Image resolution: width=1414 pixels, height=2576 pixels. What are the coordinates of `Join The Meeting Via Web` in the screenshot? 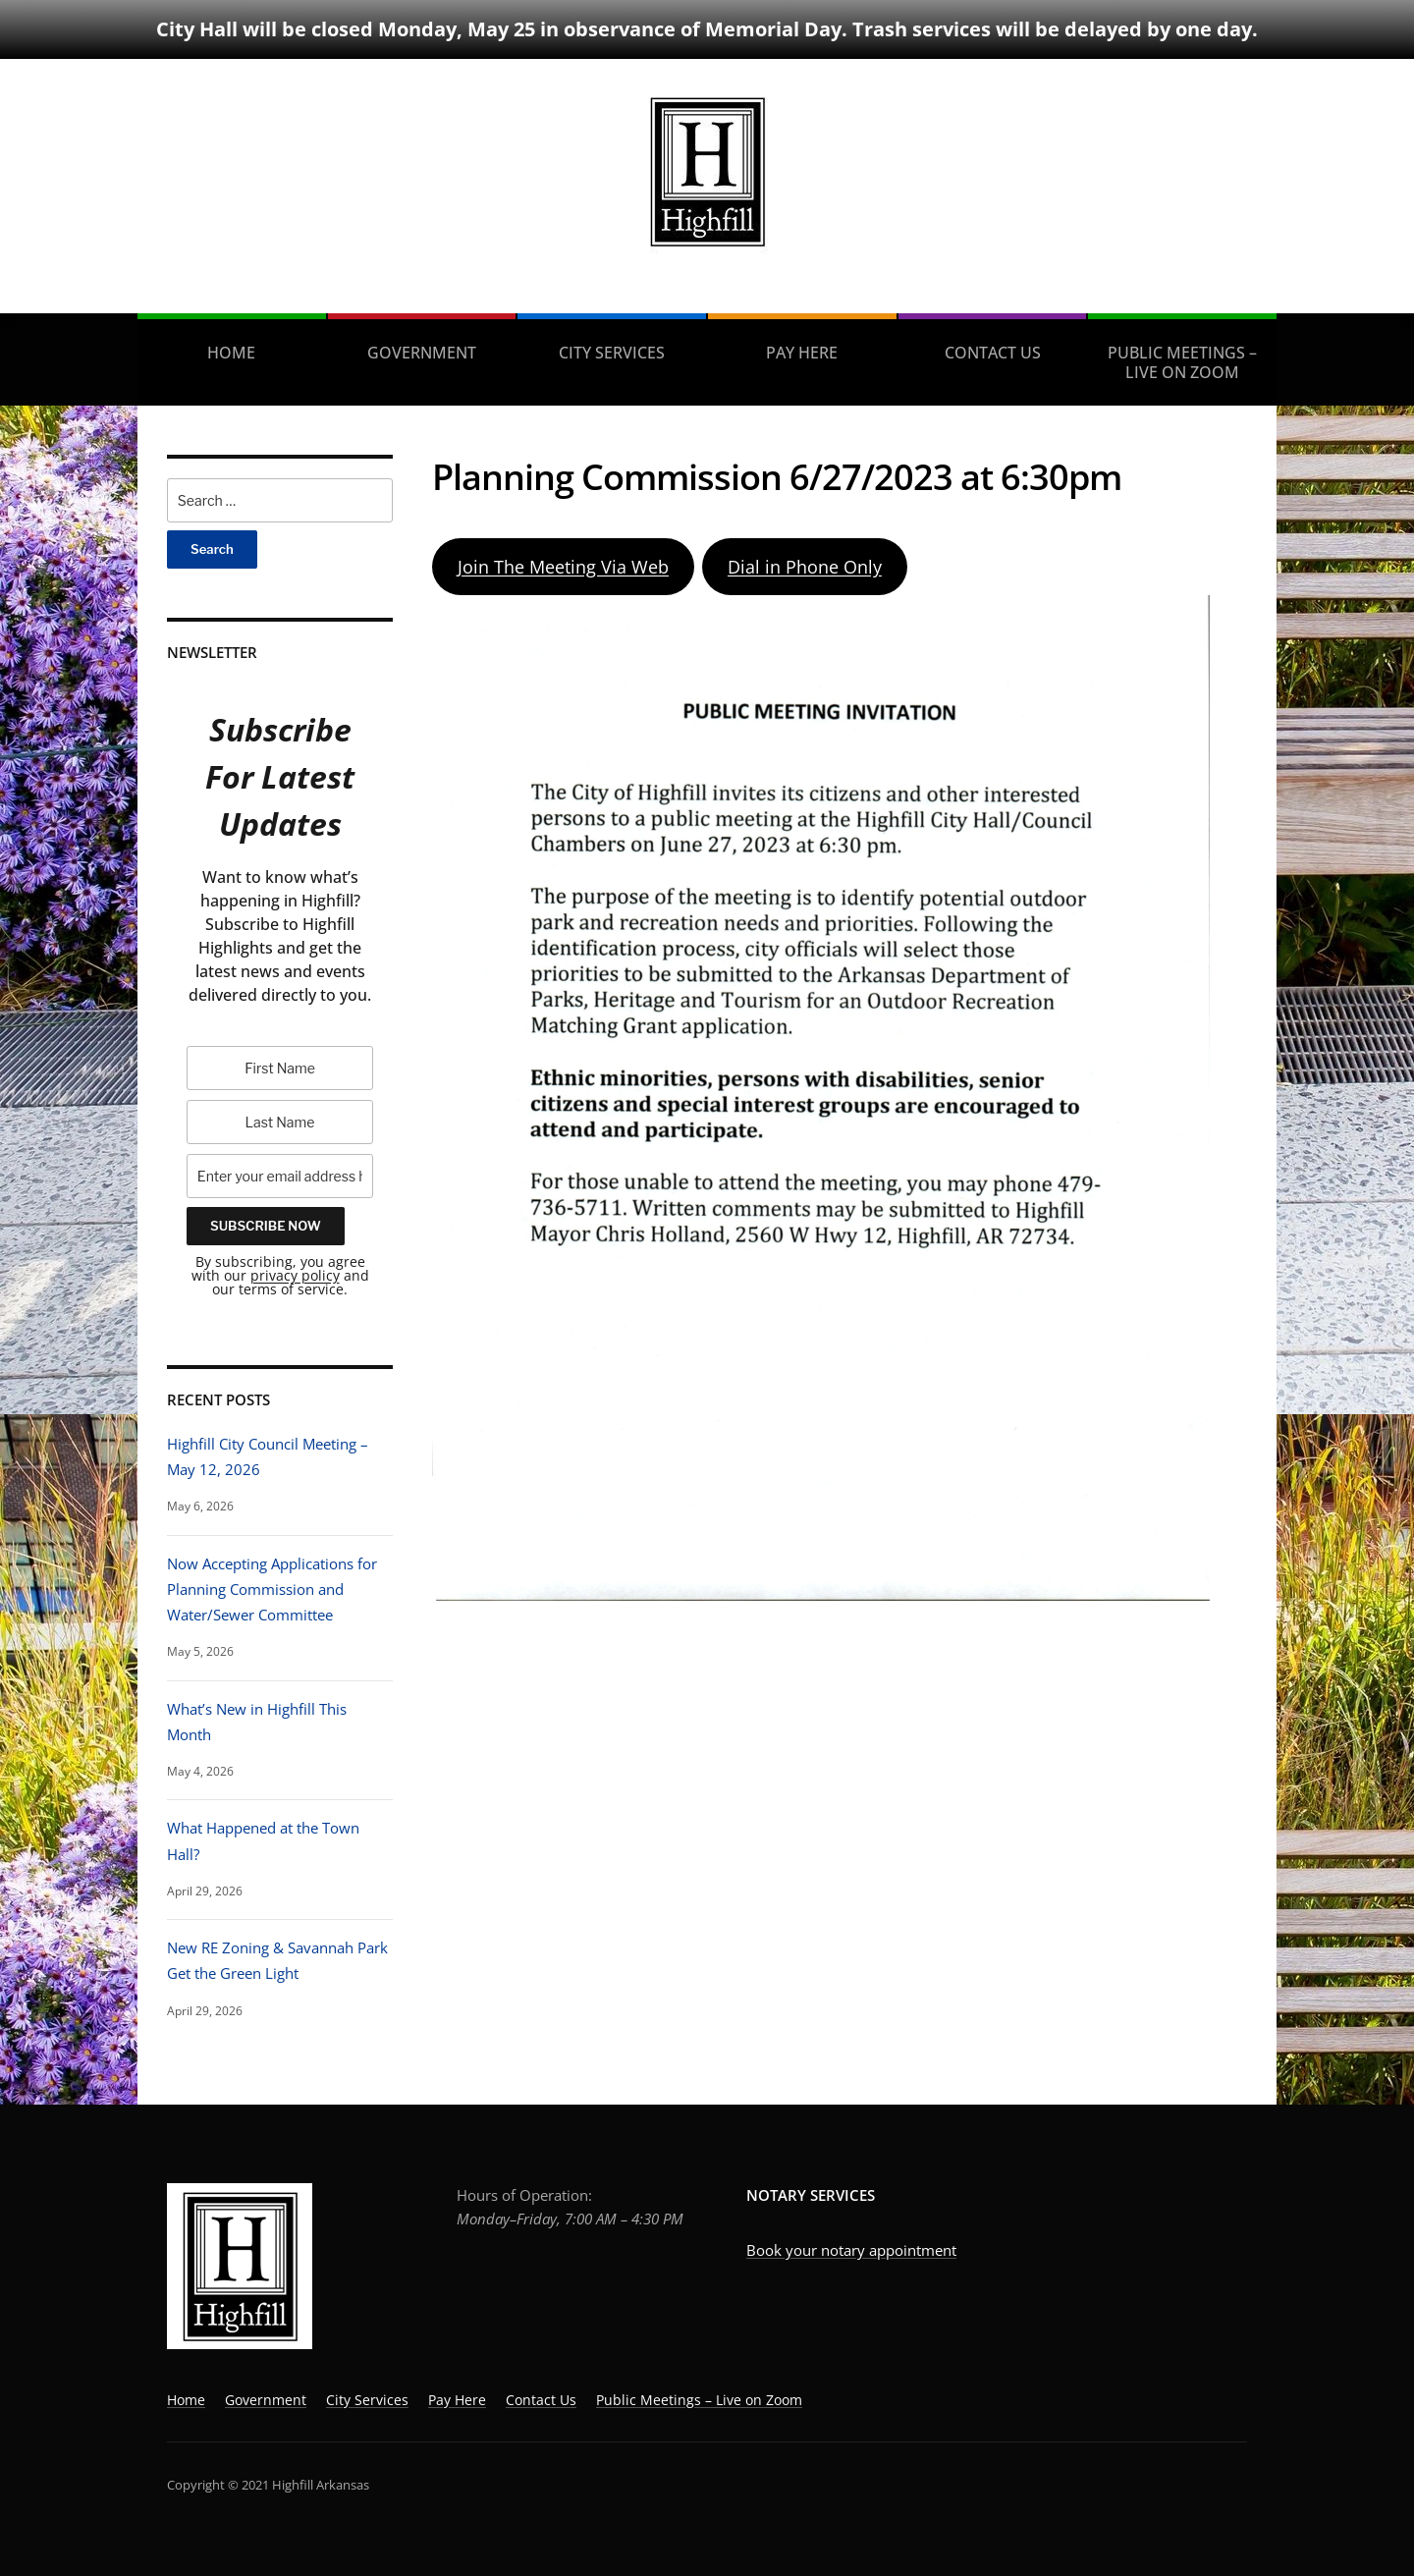 It's located at (563, 566).